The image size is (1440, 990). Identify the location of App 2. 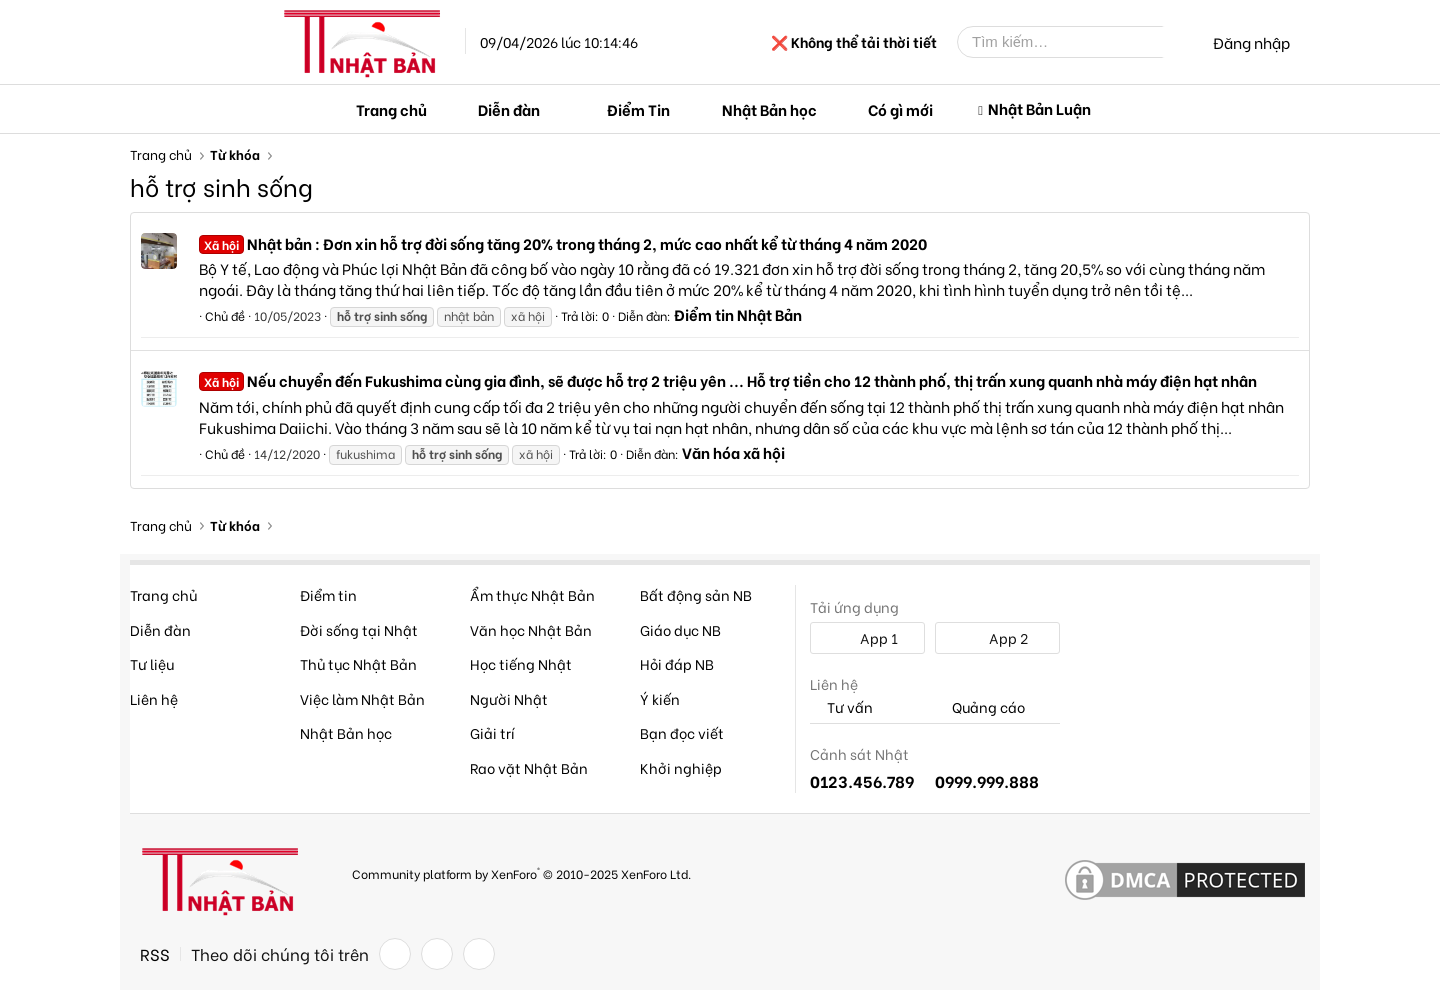
(997, 637).